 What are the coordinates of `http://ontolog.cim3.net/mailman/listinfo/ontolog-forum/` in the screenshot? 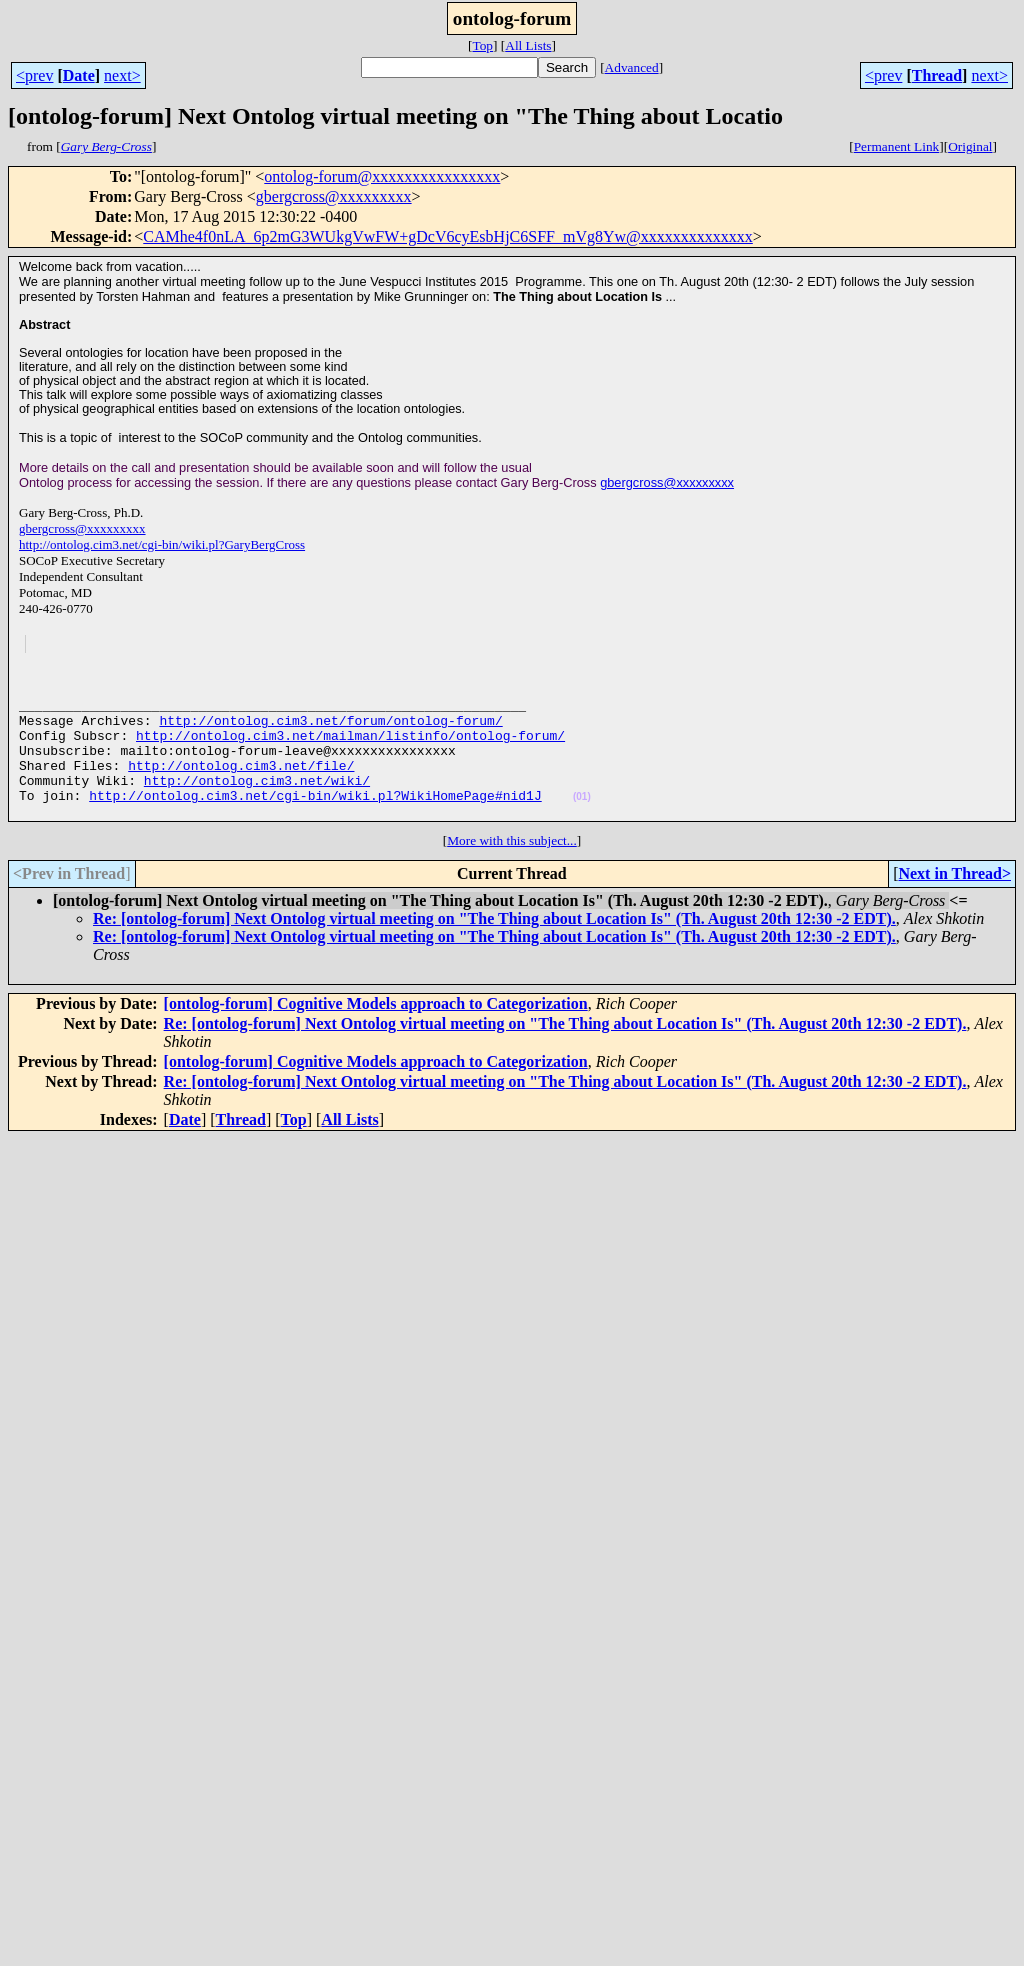 It's located at (350, 747).